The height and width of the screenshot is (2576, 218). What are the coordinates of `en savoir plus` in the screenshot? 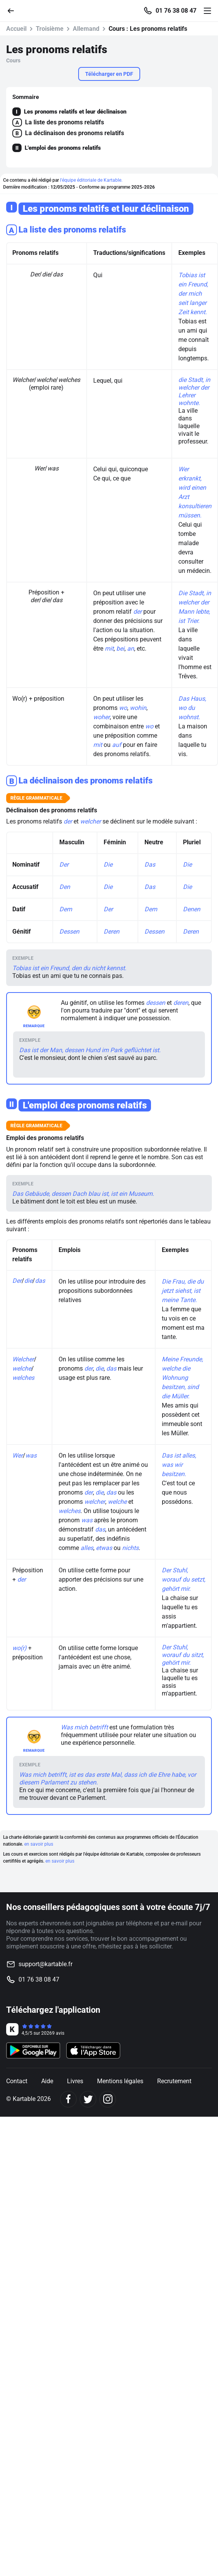 It's located at (38, 1844).